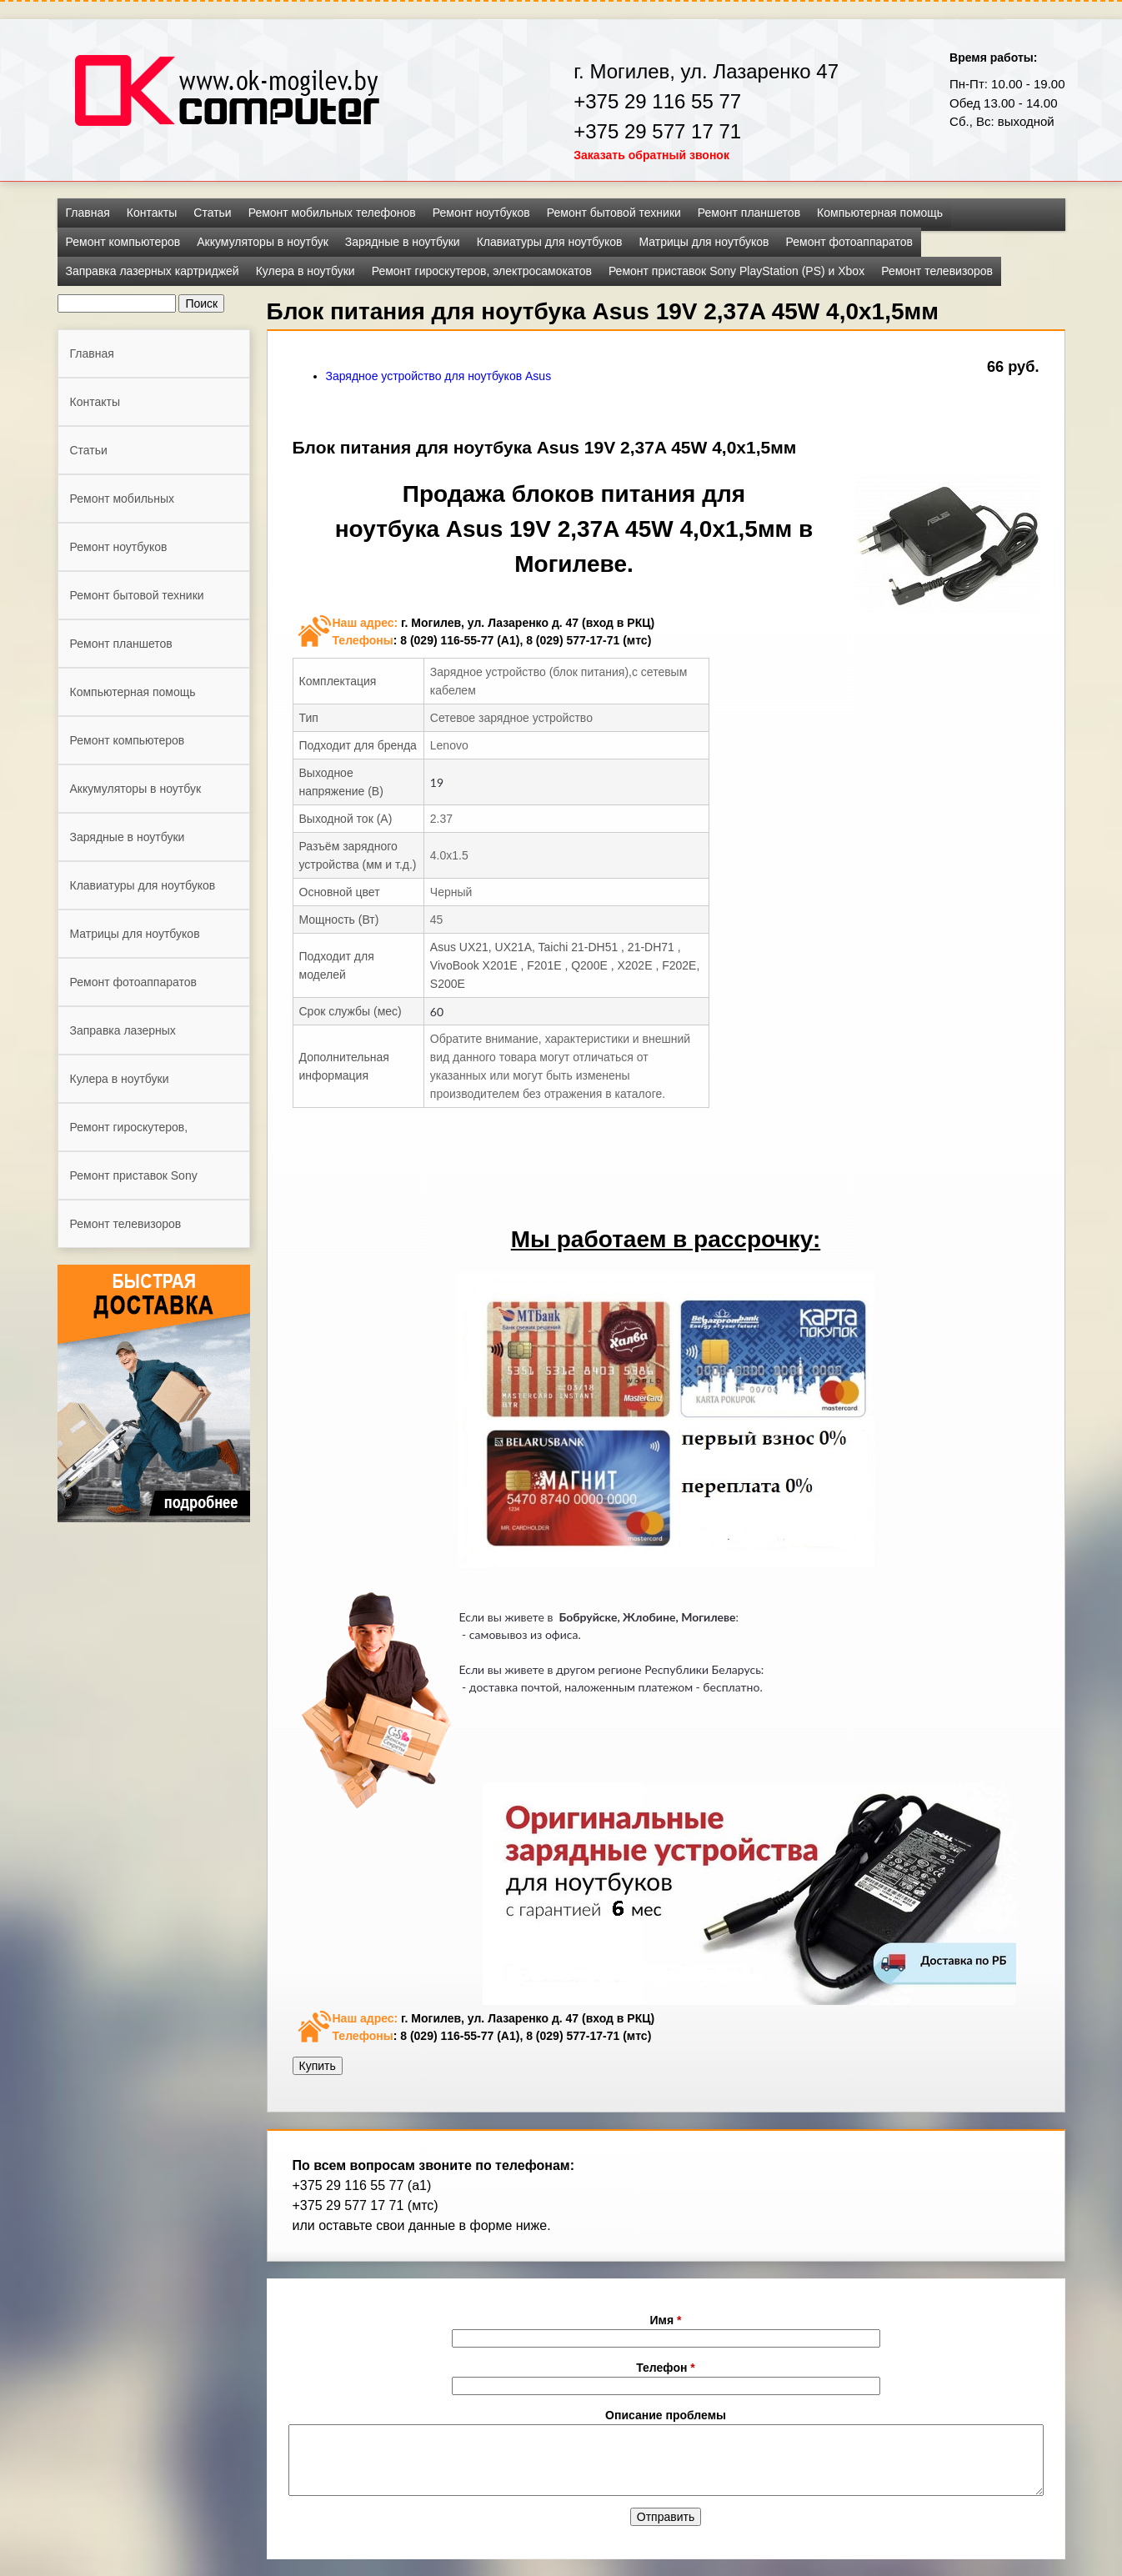 Image resolution: width=1122 pixels, height=2576 pixels. I want to click on Клавиатуры для ноутбуков, so click(550, 241).